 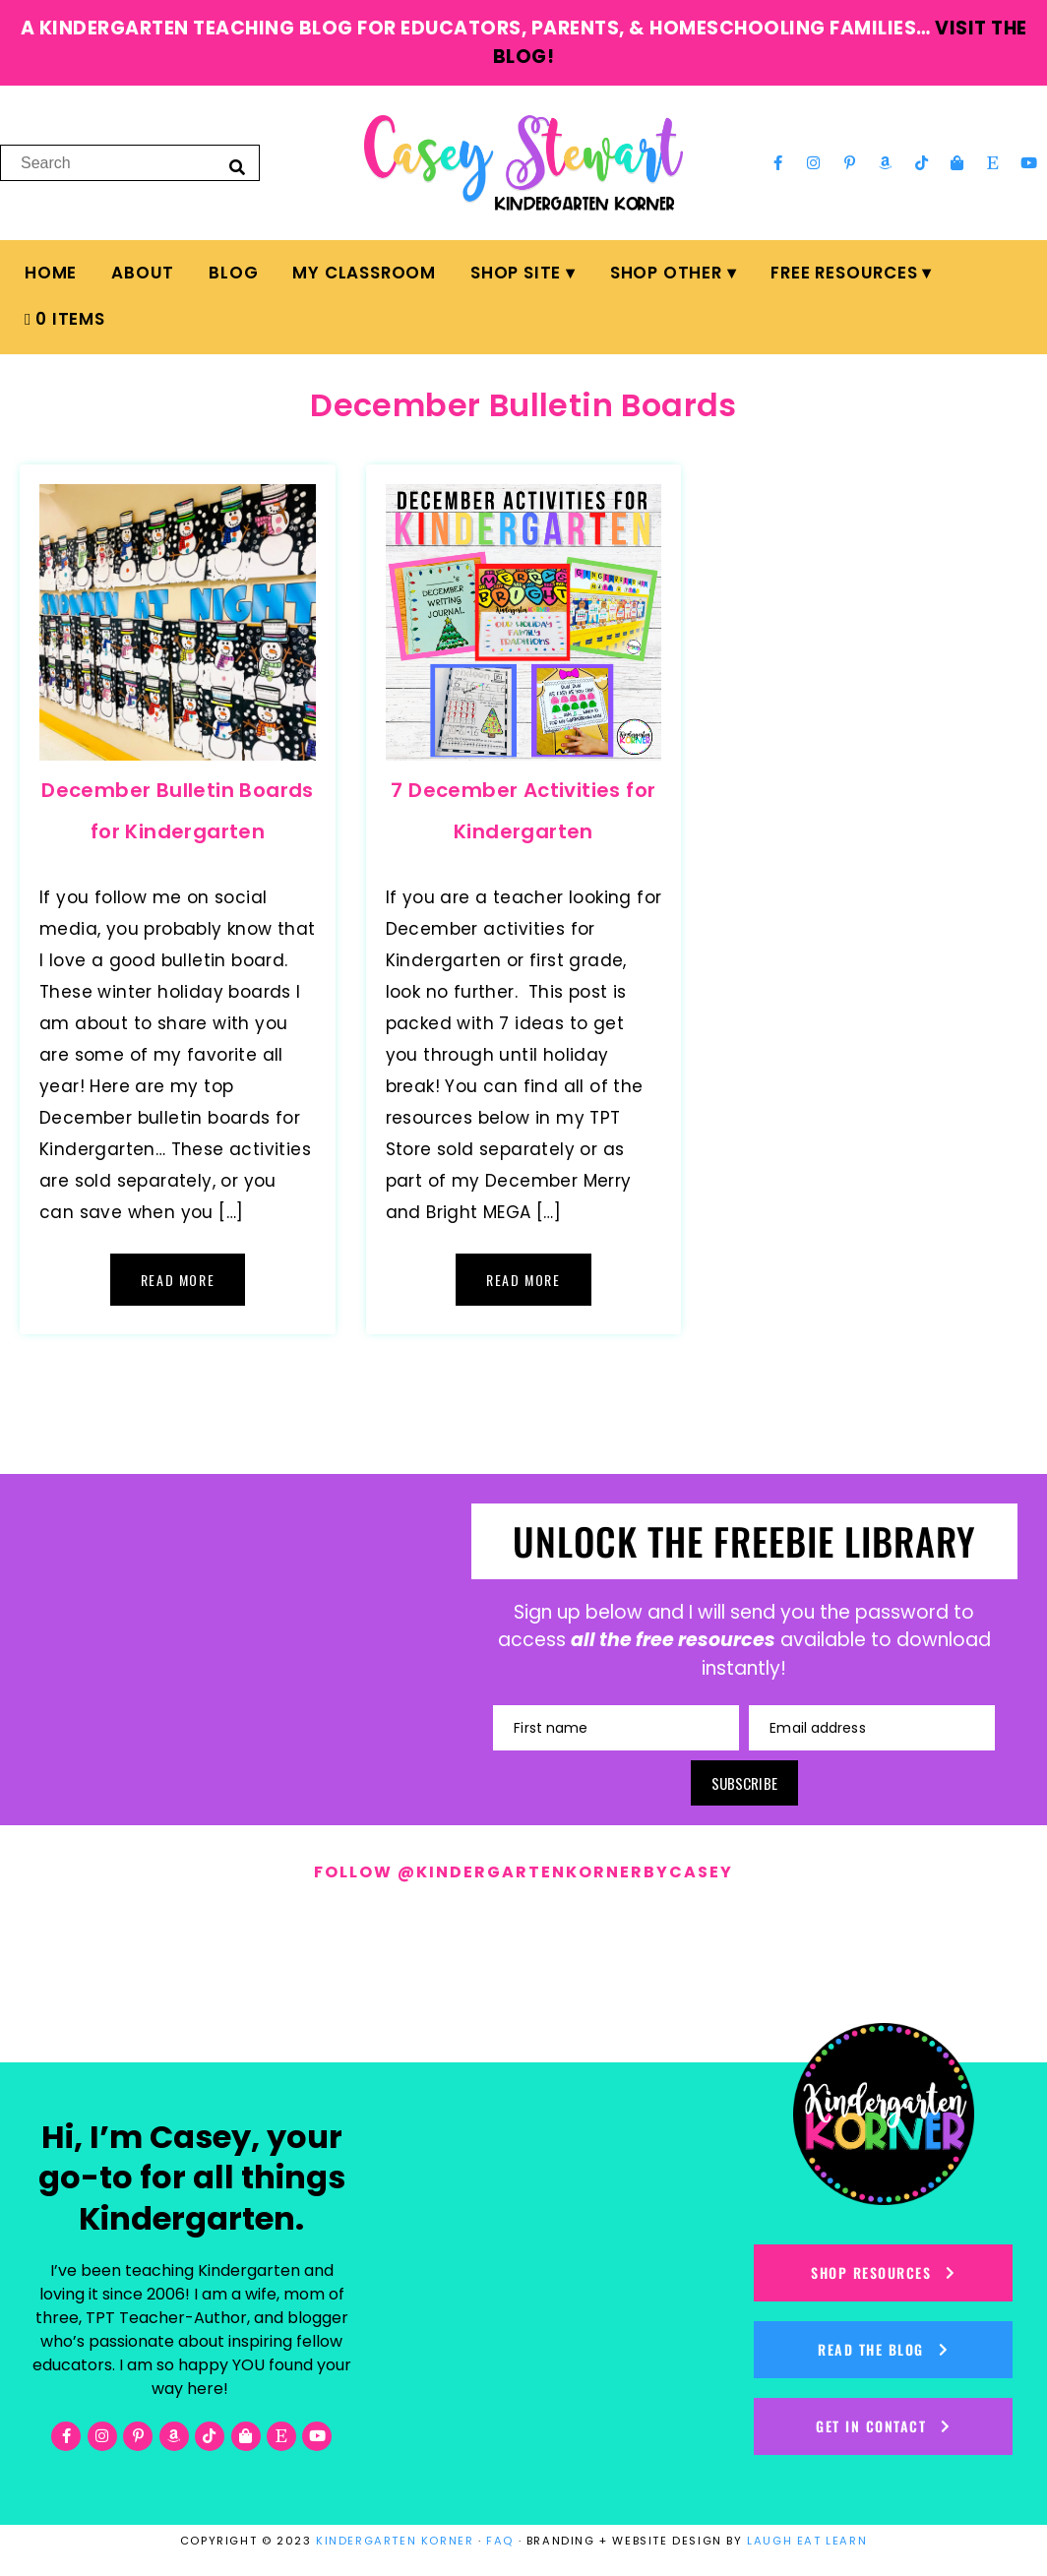 I want to click on Shop Site, so click(x=515, y=272).